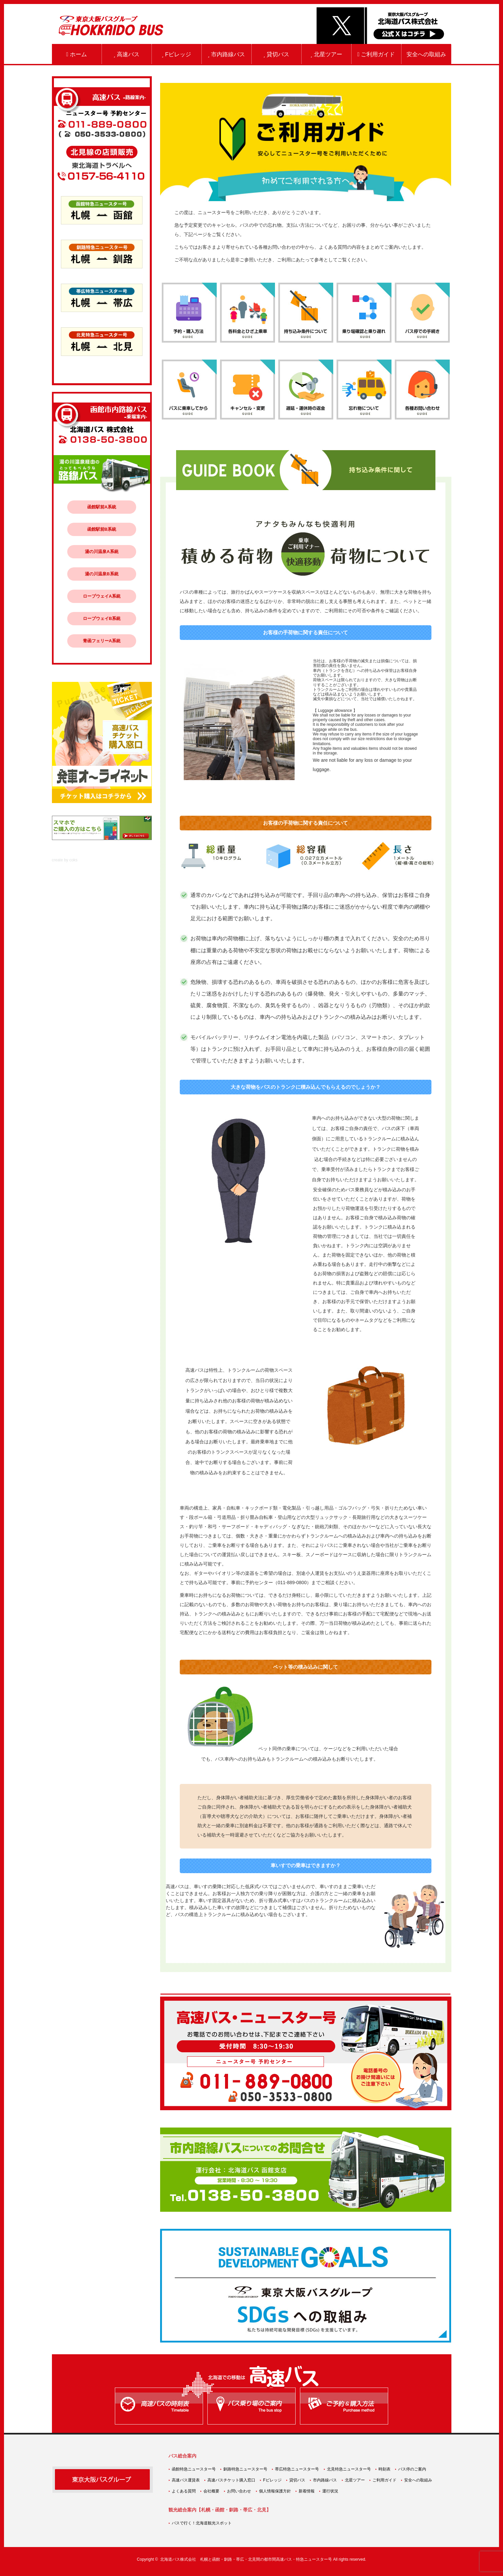  Describe the element at coordinates (101, 529) in the screenshot. I see `函館駅前B系統` at that location.